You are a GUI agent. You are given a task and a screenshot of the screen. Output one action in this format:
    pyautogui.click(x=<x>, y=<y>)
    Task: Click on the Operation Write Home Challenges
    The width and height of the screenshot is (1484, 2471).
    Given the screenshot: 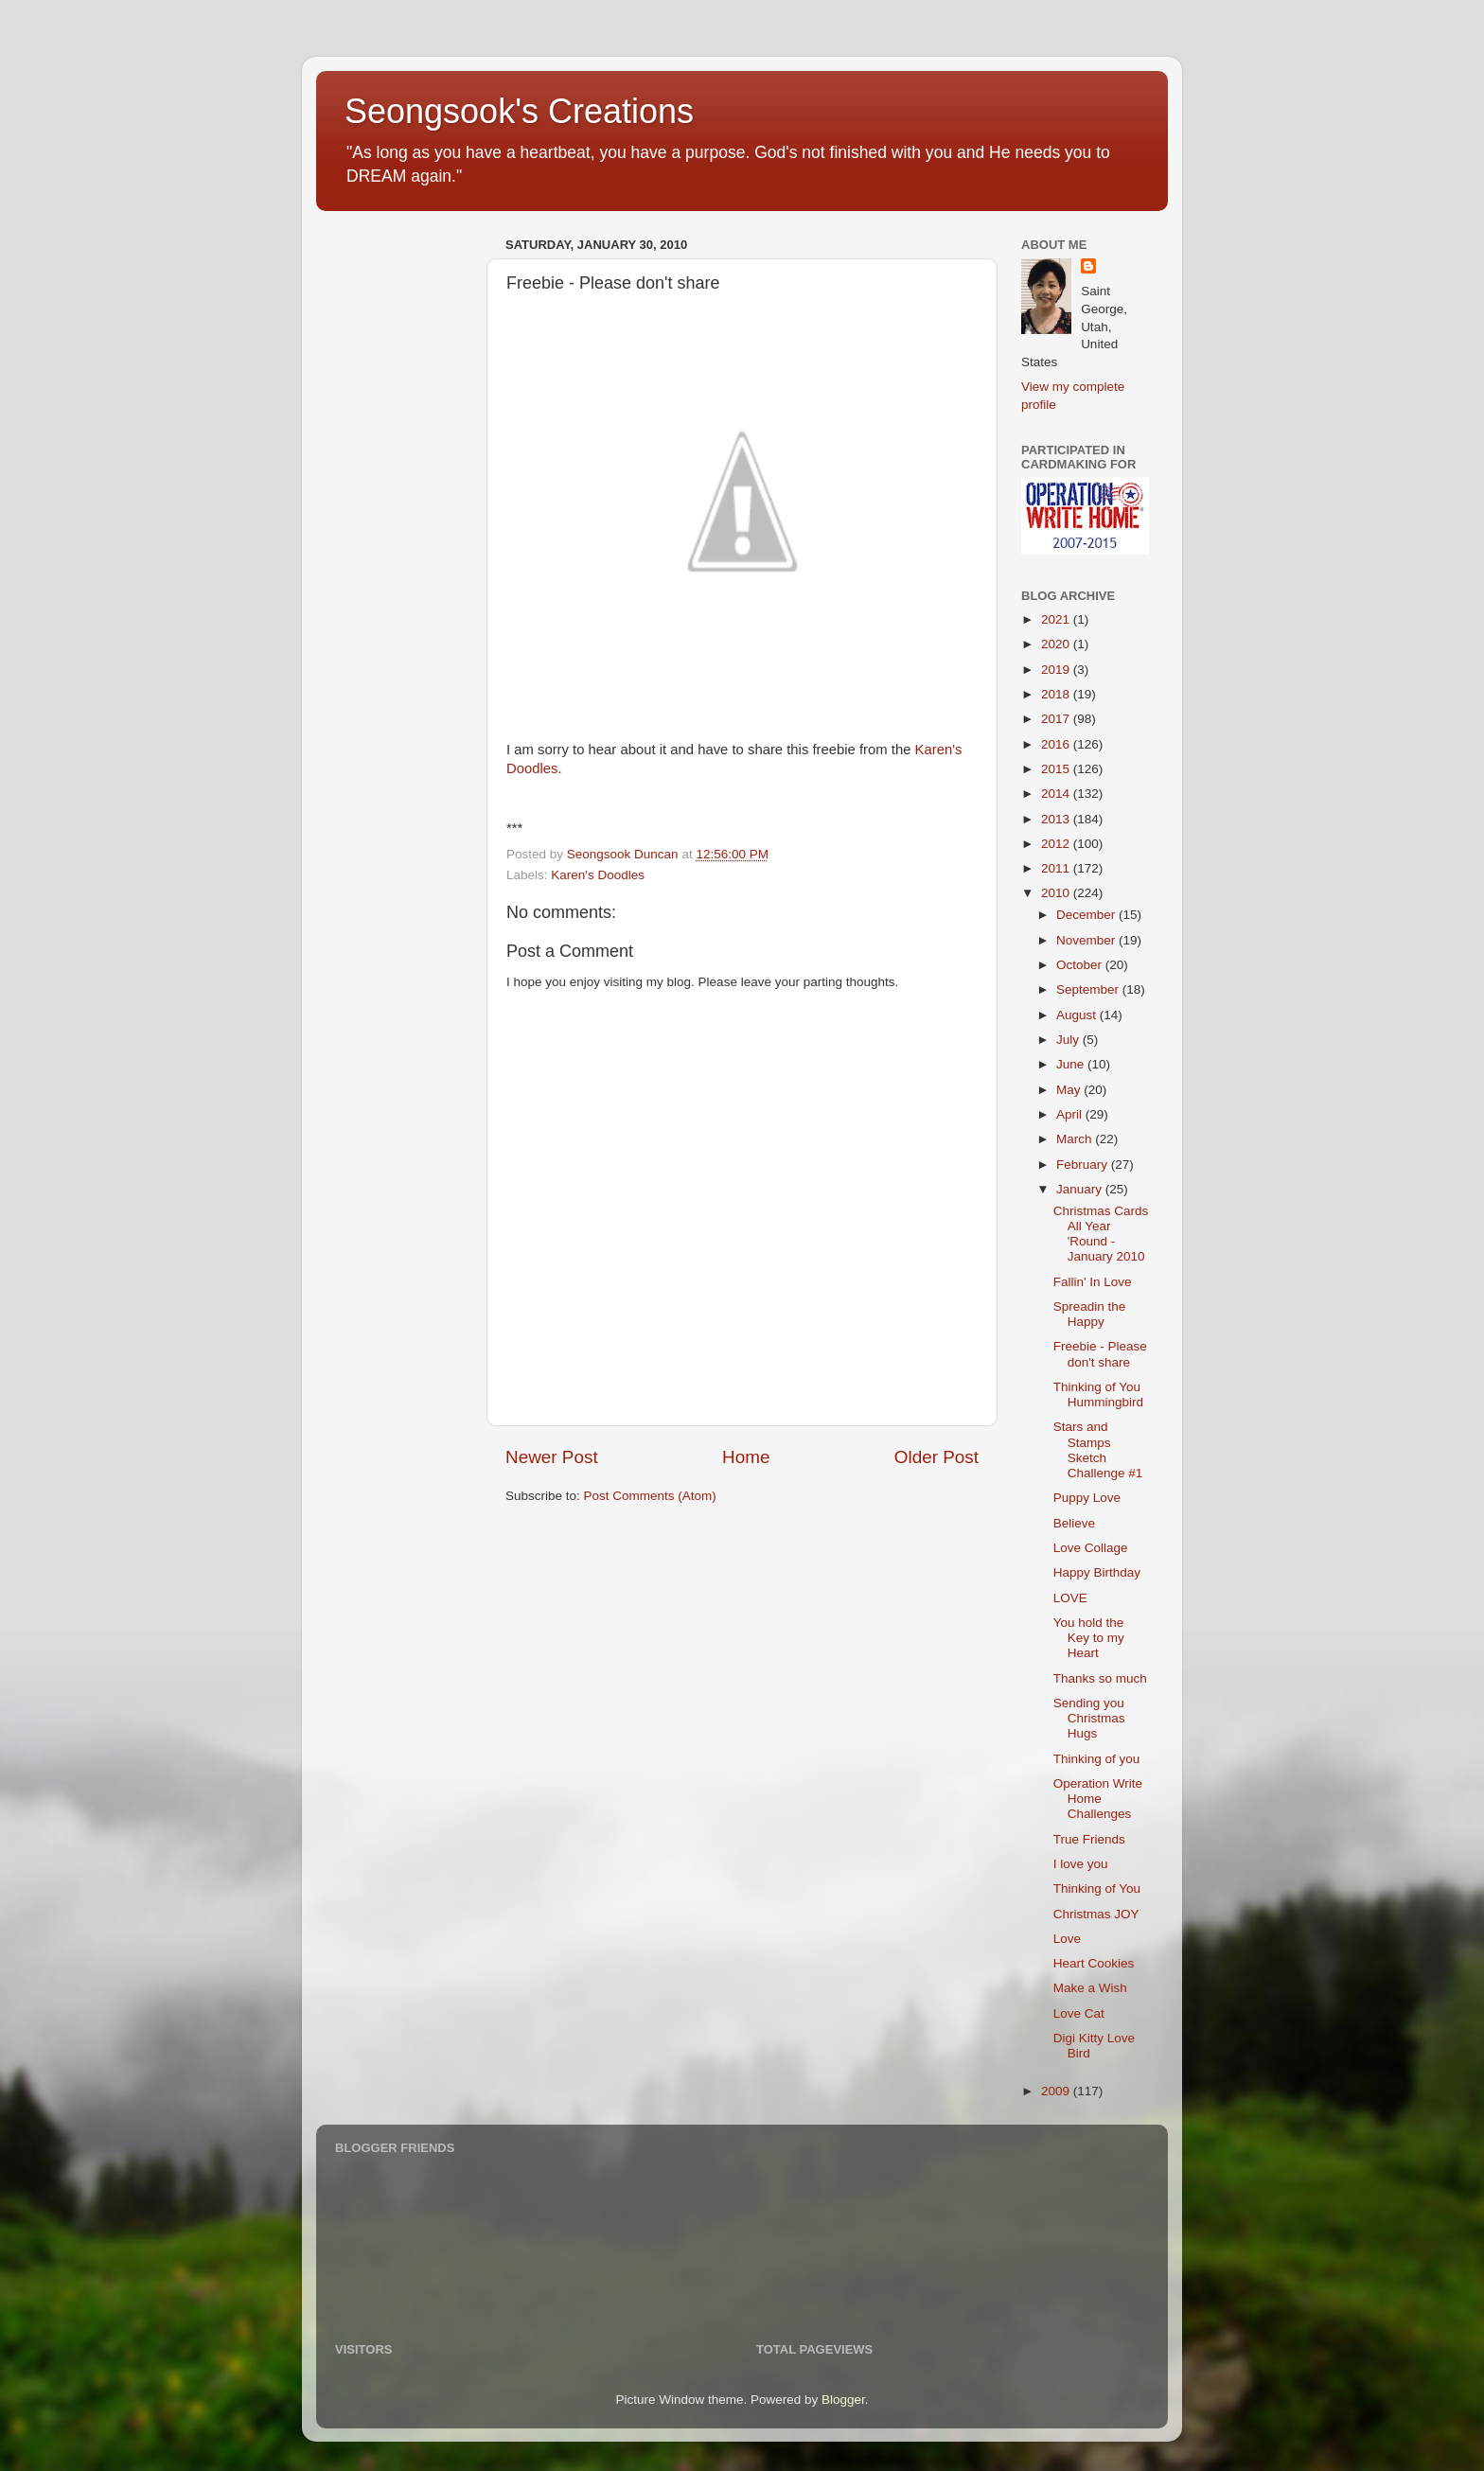 What is the action you would take?
    pyautogui.click(x=1097, y=1798)
    